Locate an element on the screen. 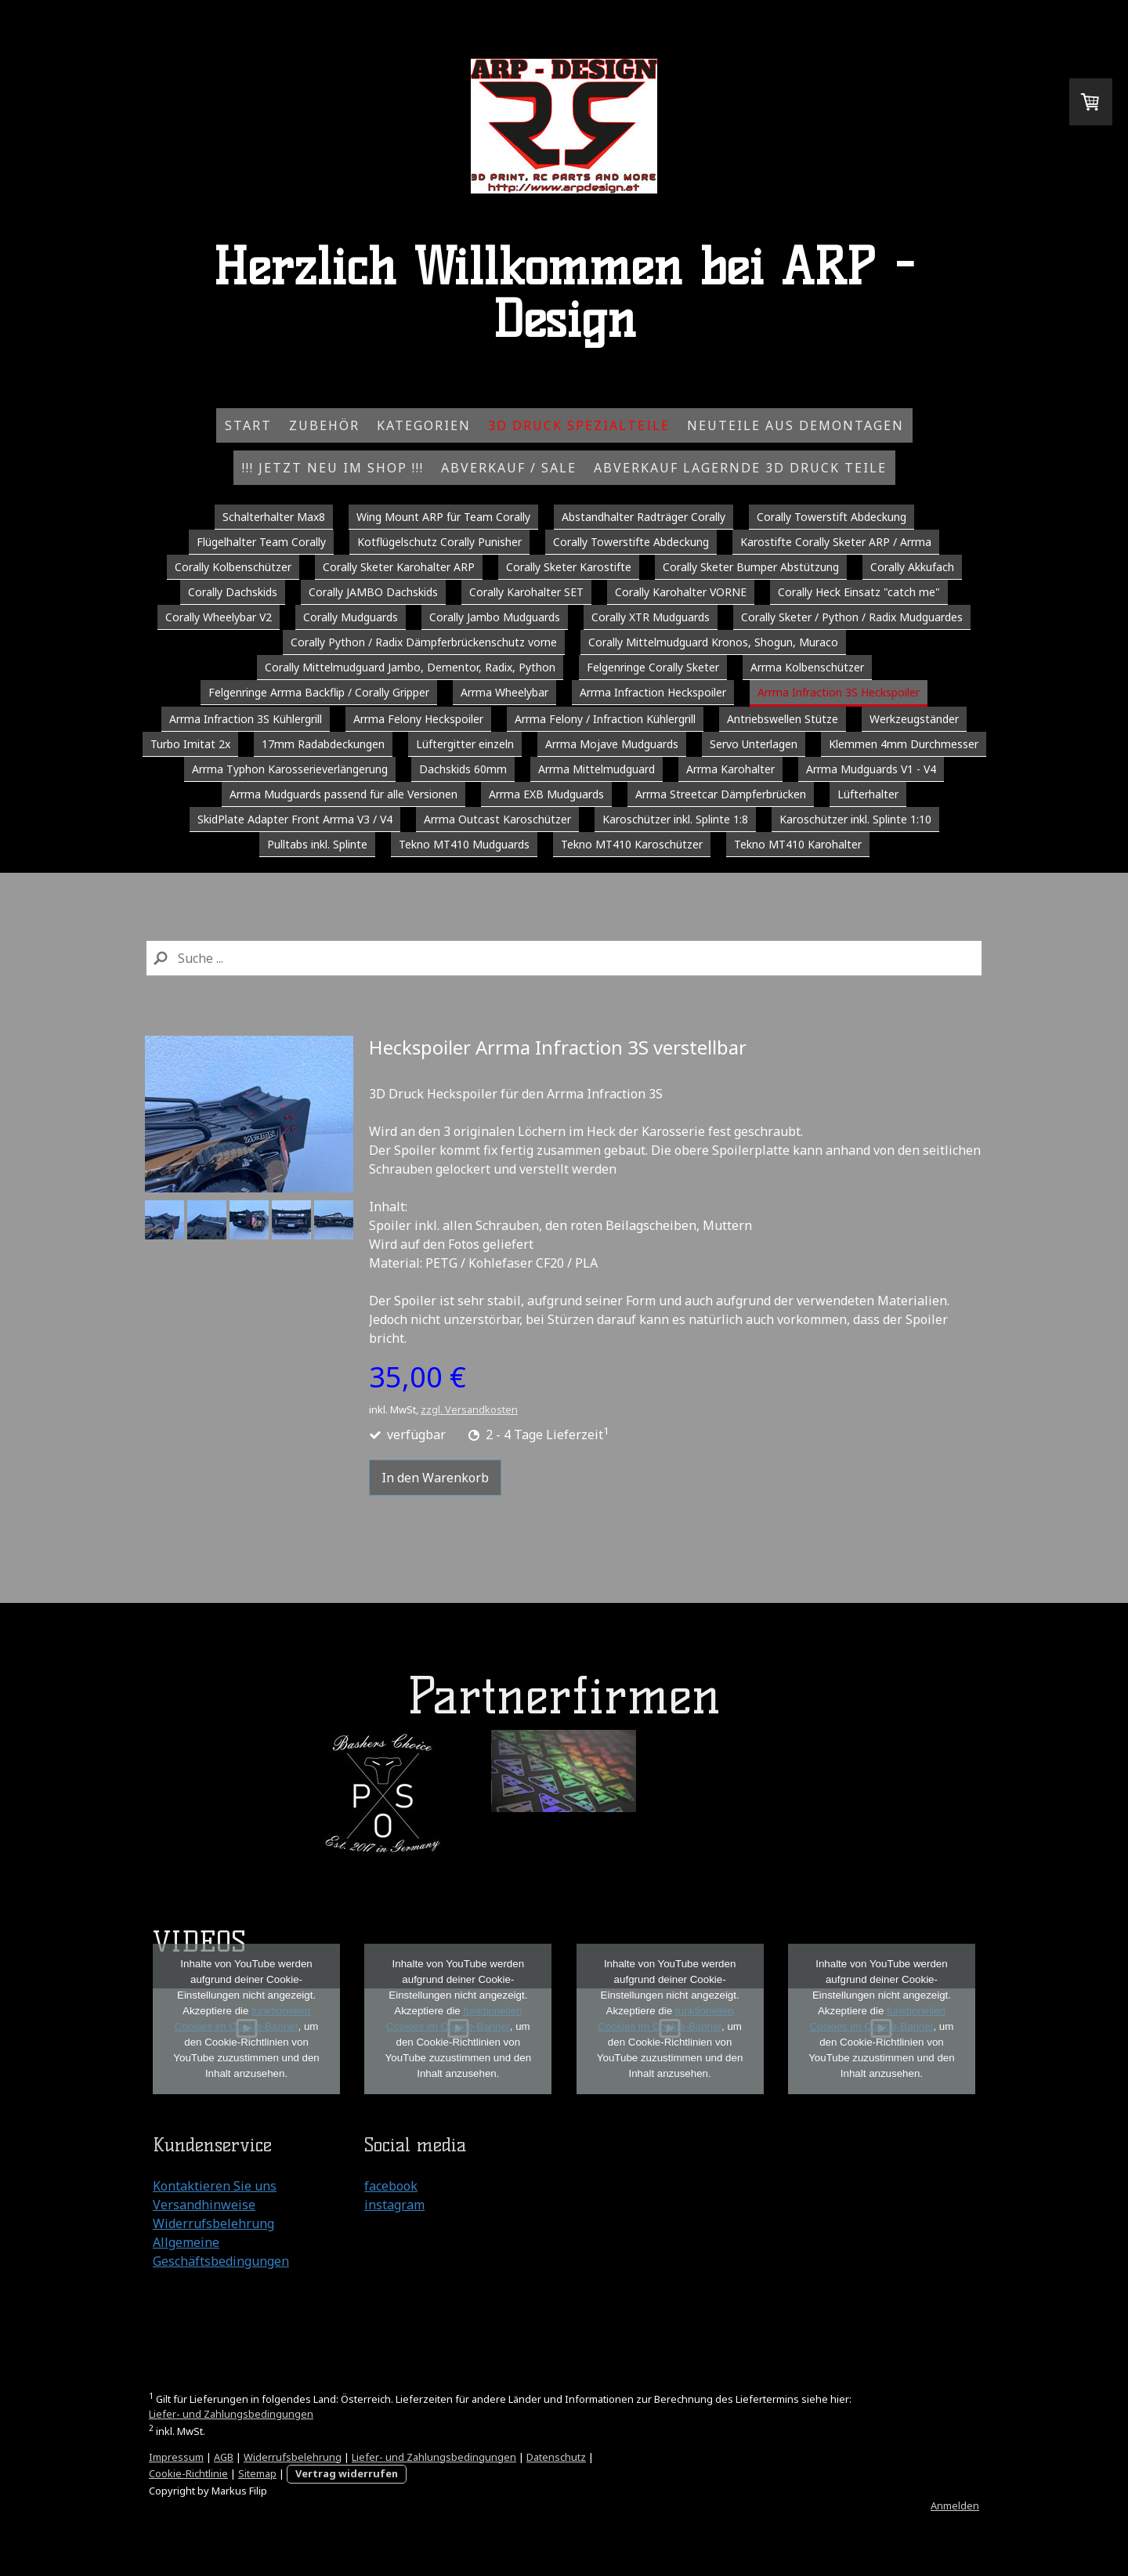 This screenshot has width=1128, height=2576. Start is located at coordinates (248, 425).